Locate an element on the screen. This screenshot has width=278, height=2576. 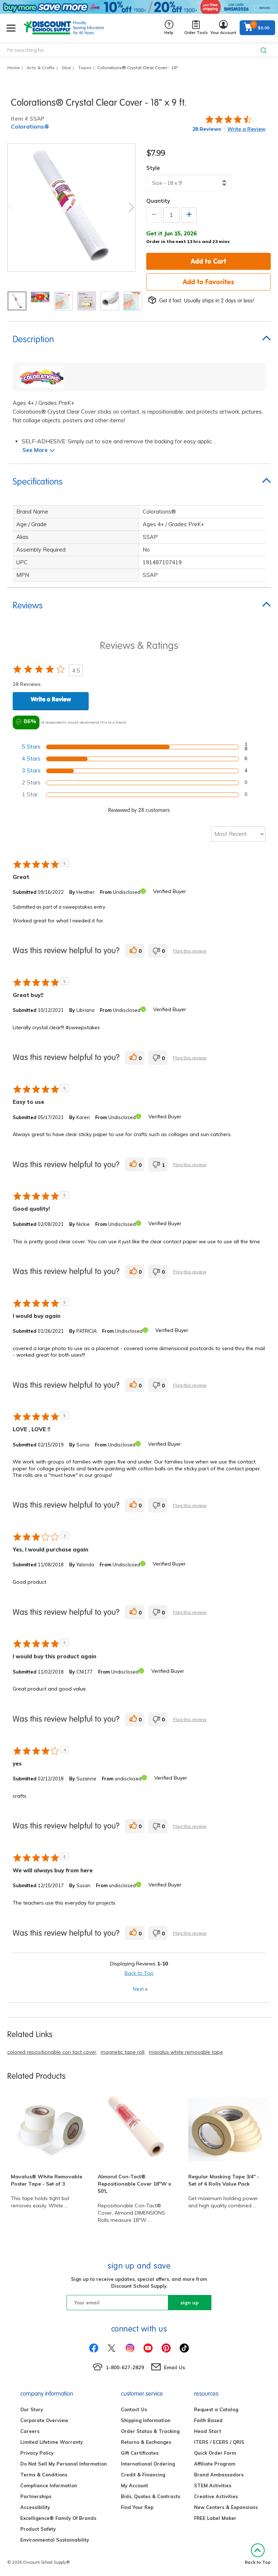
Environmental Sustainability is located at coordinates (54, 2540).